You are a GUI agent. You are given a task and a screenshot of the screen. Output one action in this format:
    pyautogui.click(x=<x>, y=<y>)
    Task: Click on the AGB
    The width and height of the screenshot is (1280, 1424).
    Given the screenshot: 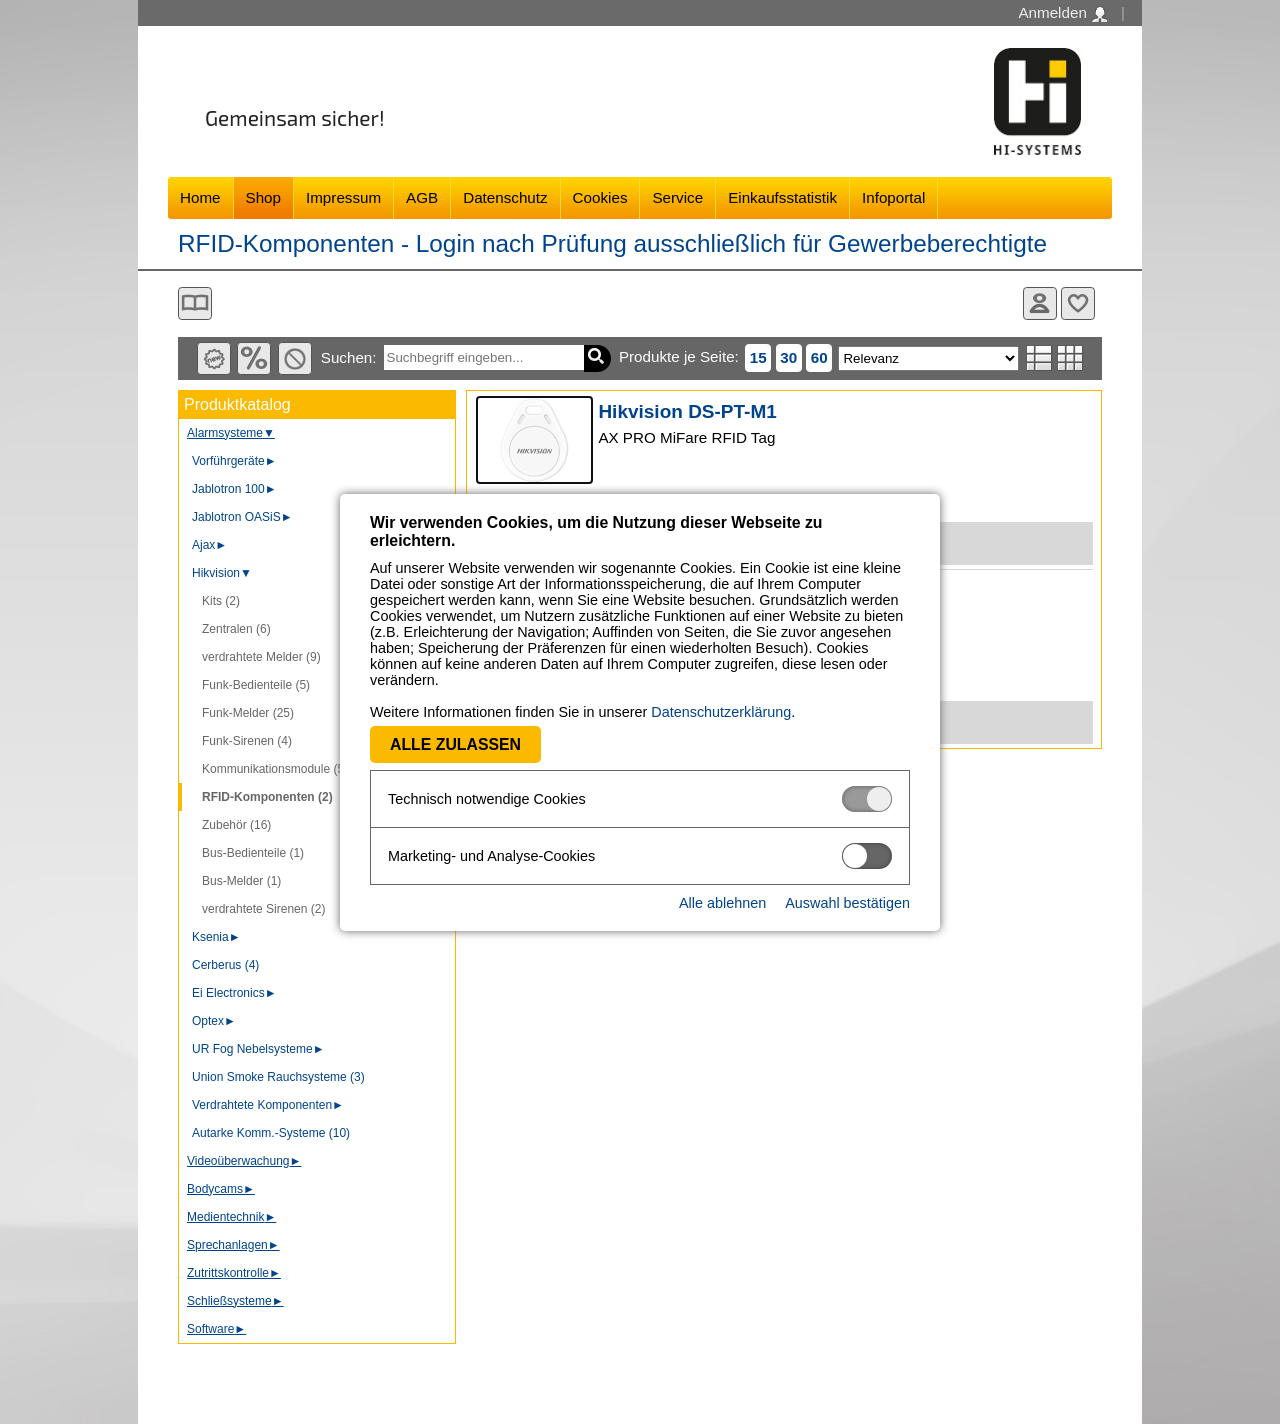 What is the action you would take?
    pyautogui.click(x=422, y=197)
    